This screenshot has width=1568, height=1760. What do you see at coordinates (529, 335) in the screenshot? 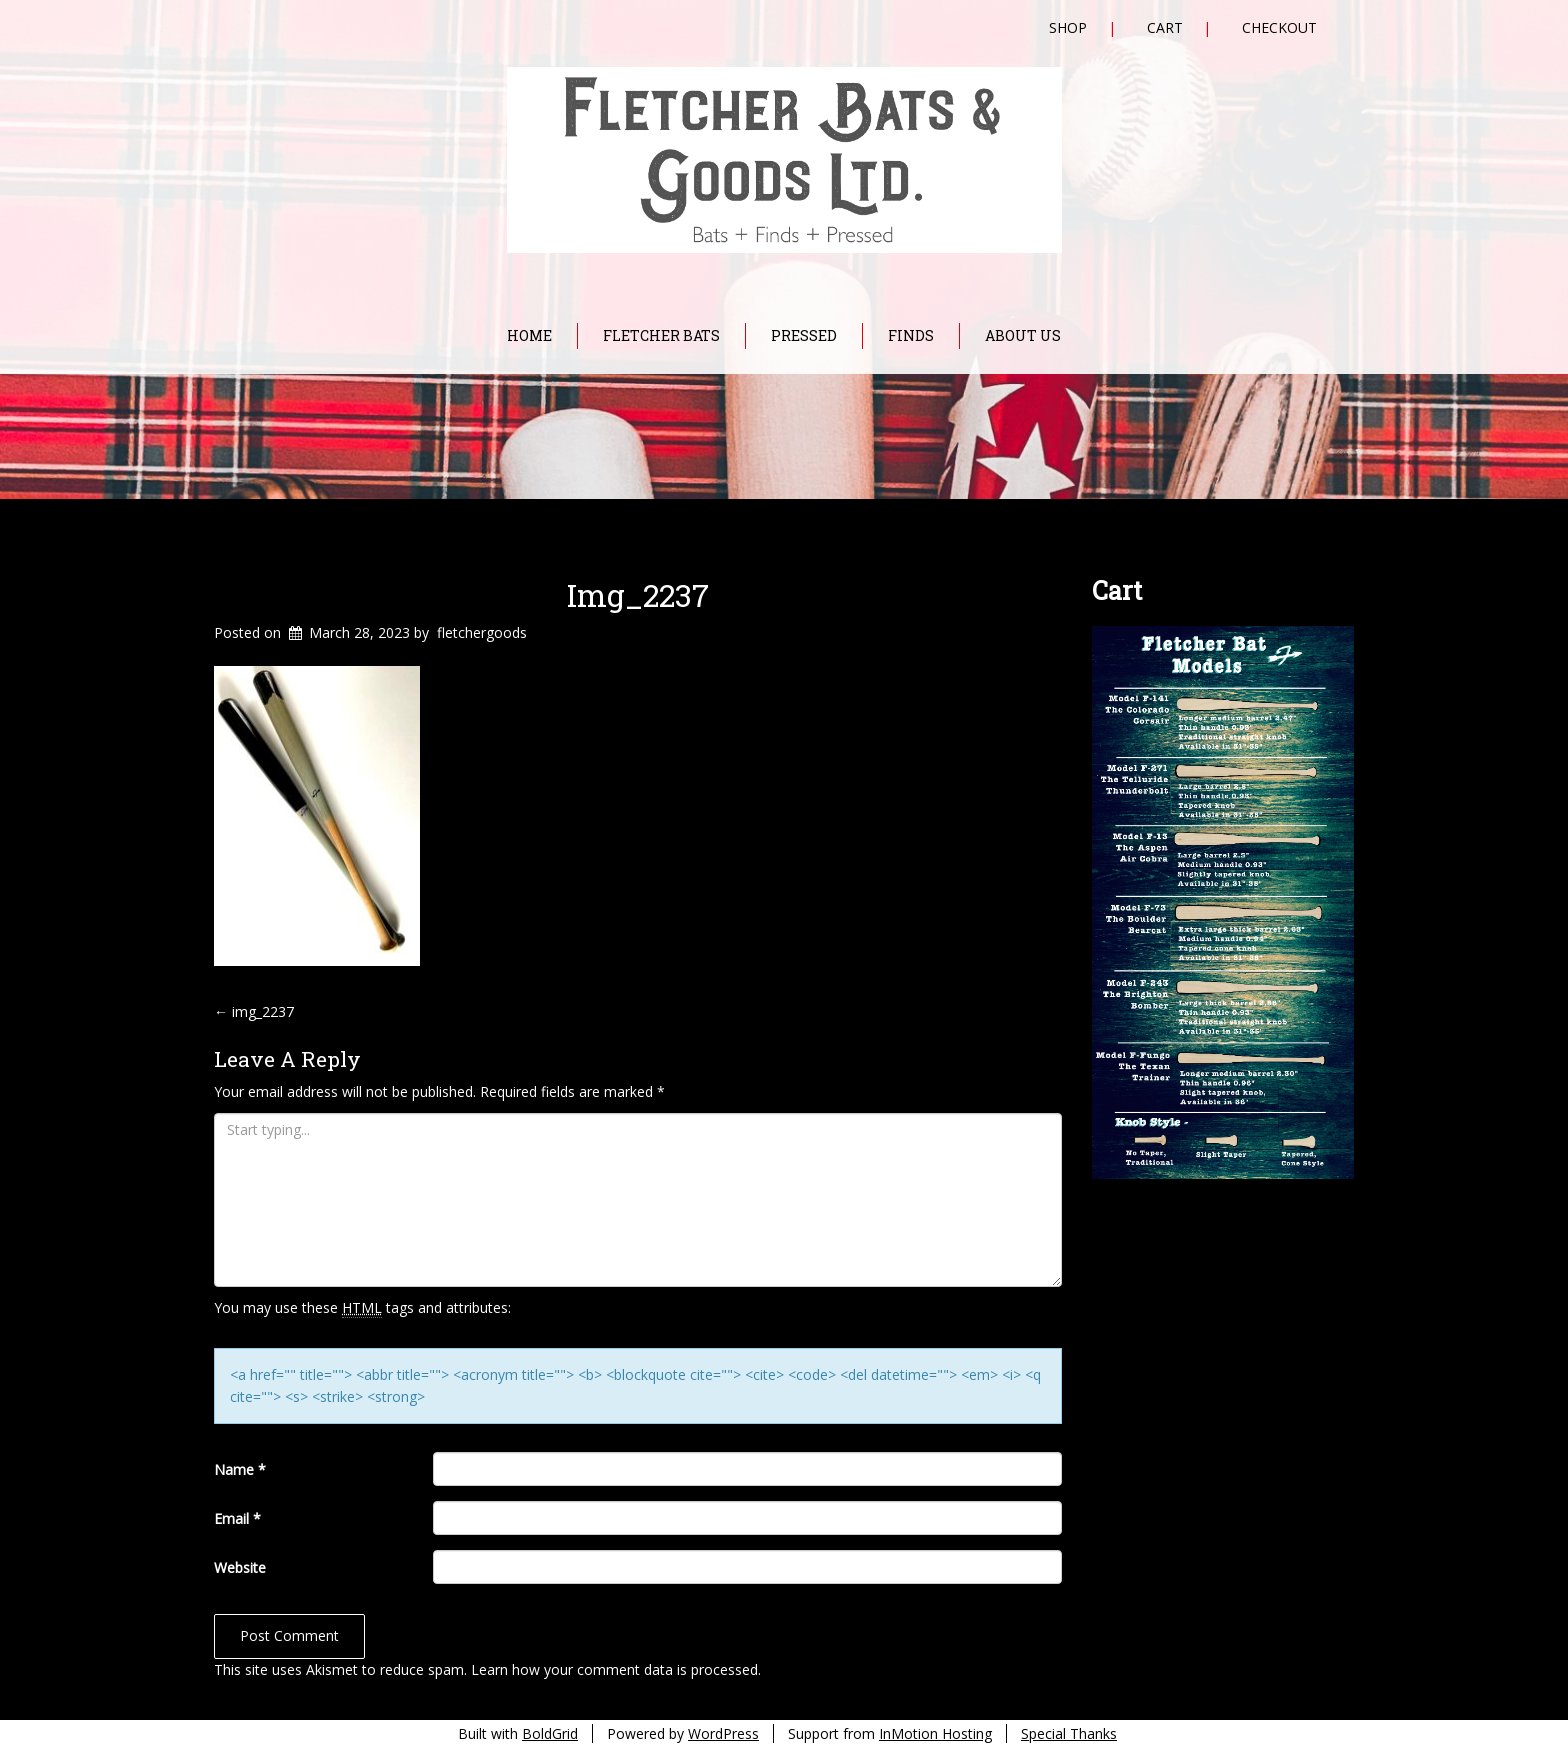
I see `Home` at bounding box center [529, 335].